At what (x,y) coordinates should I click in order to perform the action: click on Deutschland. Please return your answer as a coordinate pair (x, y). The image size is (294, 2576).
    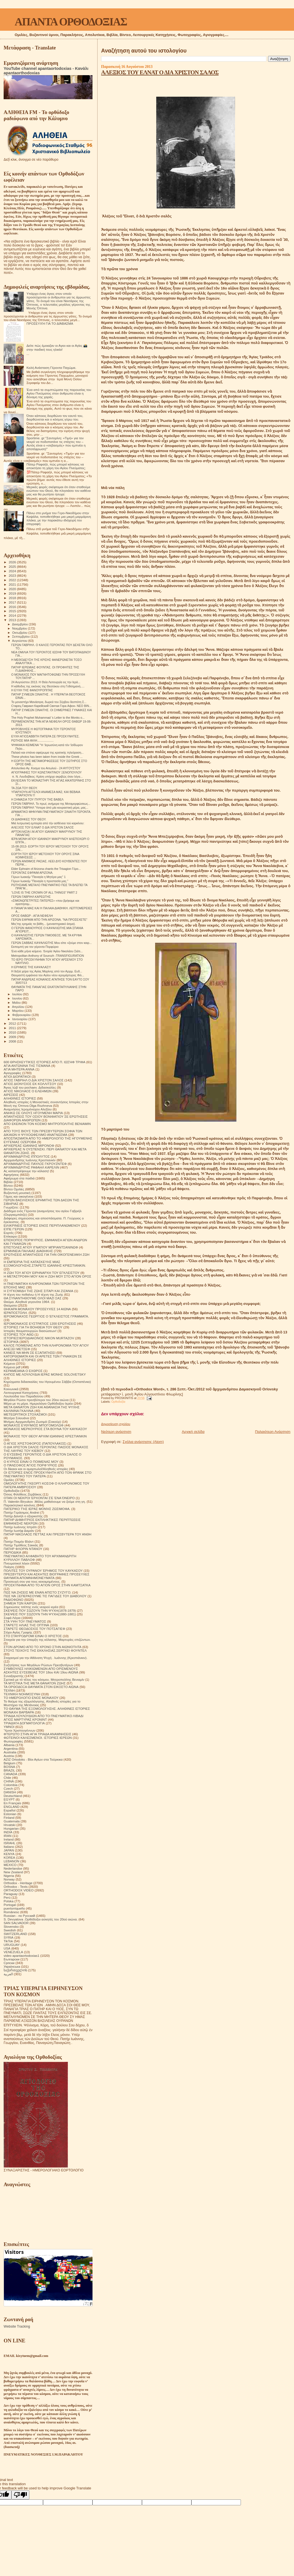
    Looking at the image, I should click on (13, 1796).